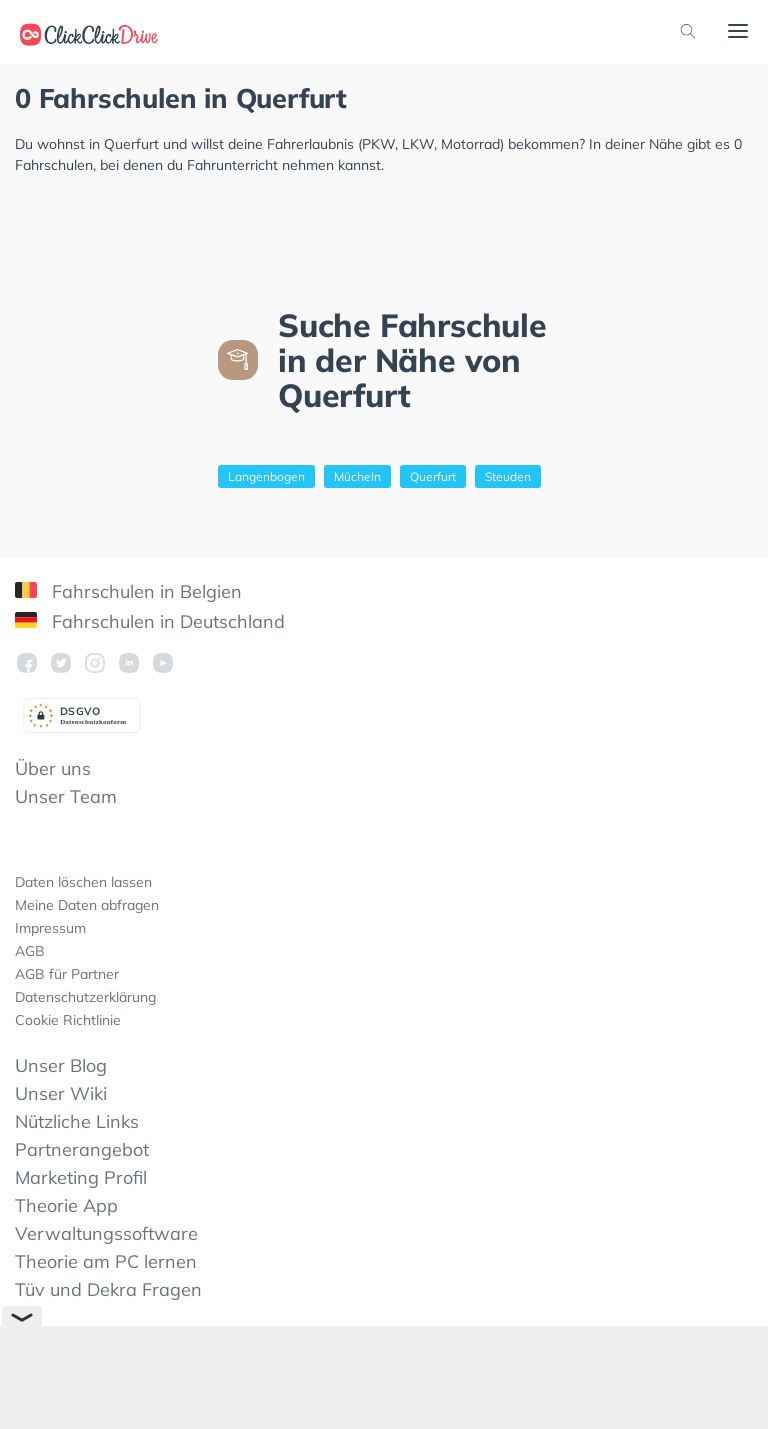 This screenshot has width=768, height=1429. What do you see at coordinates (81, 1177) in the screenshot?
I see `Marketing Profil` at bounding box center [81, 1177].